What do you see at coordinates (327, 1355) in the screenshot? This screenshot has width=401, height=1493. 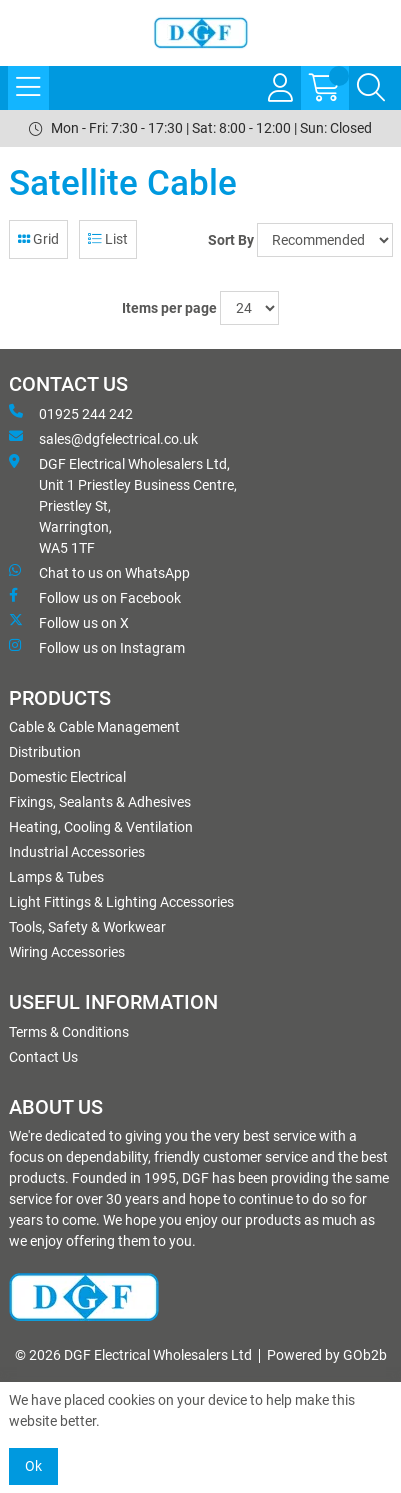 I see `Powered by GOb2b` at bounding box center [327, 1355].